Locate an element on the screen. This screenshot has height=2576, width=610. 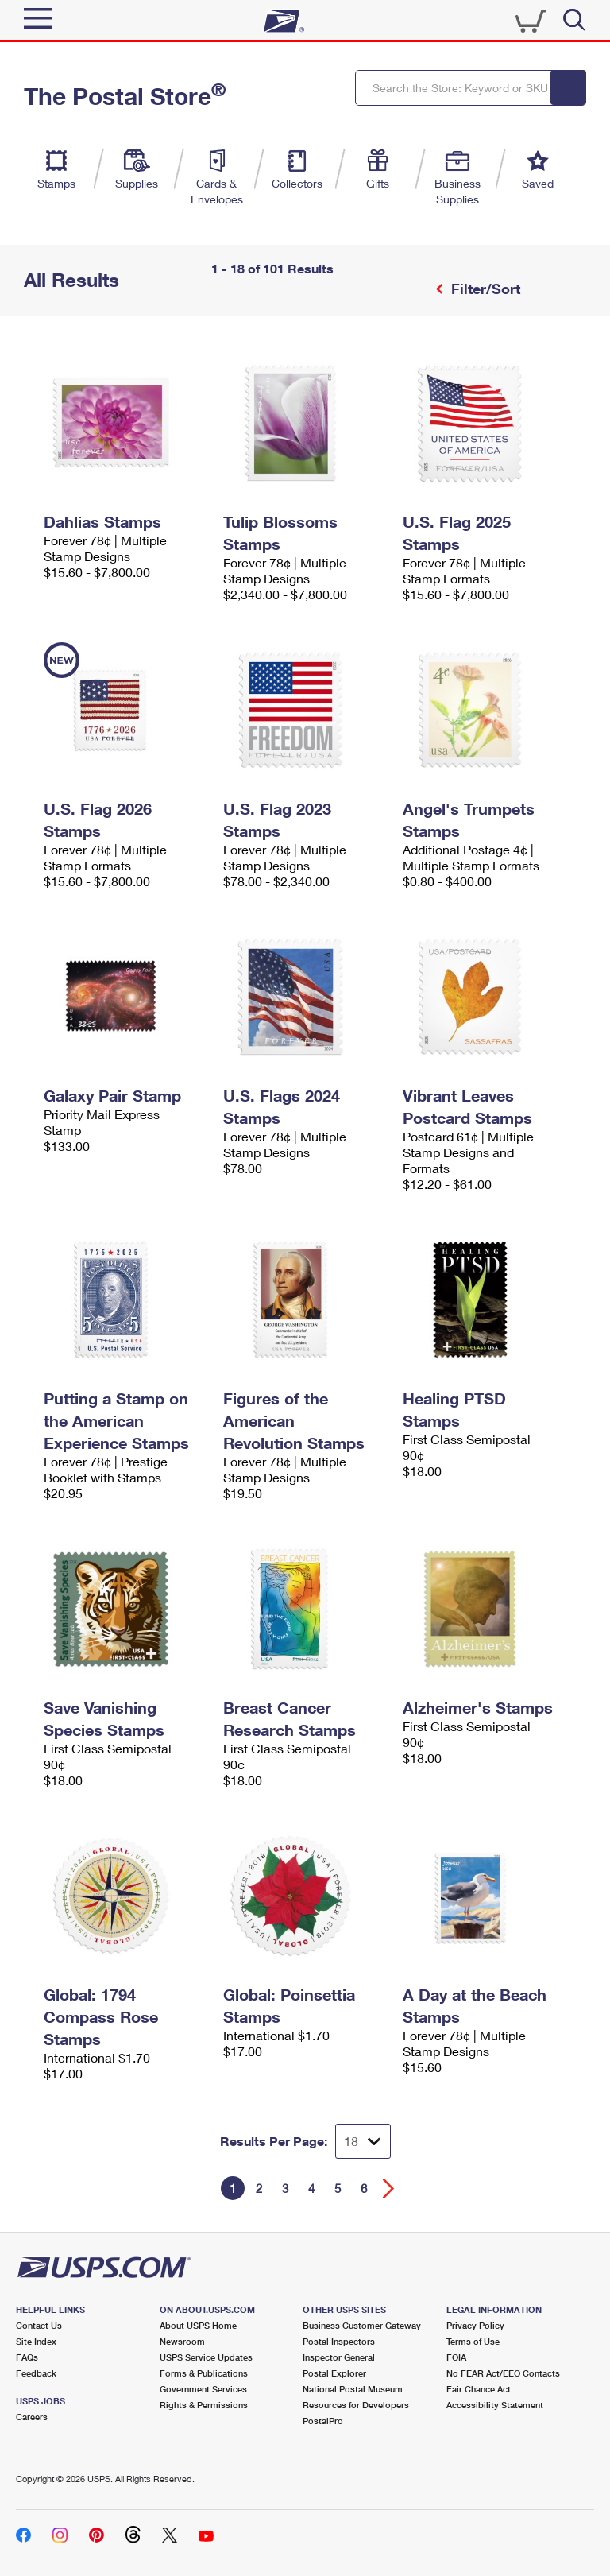
PostalPro is located at coordinates (323, 2420).